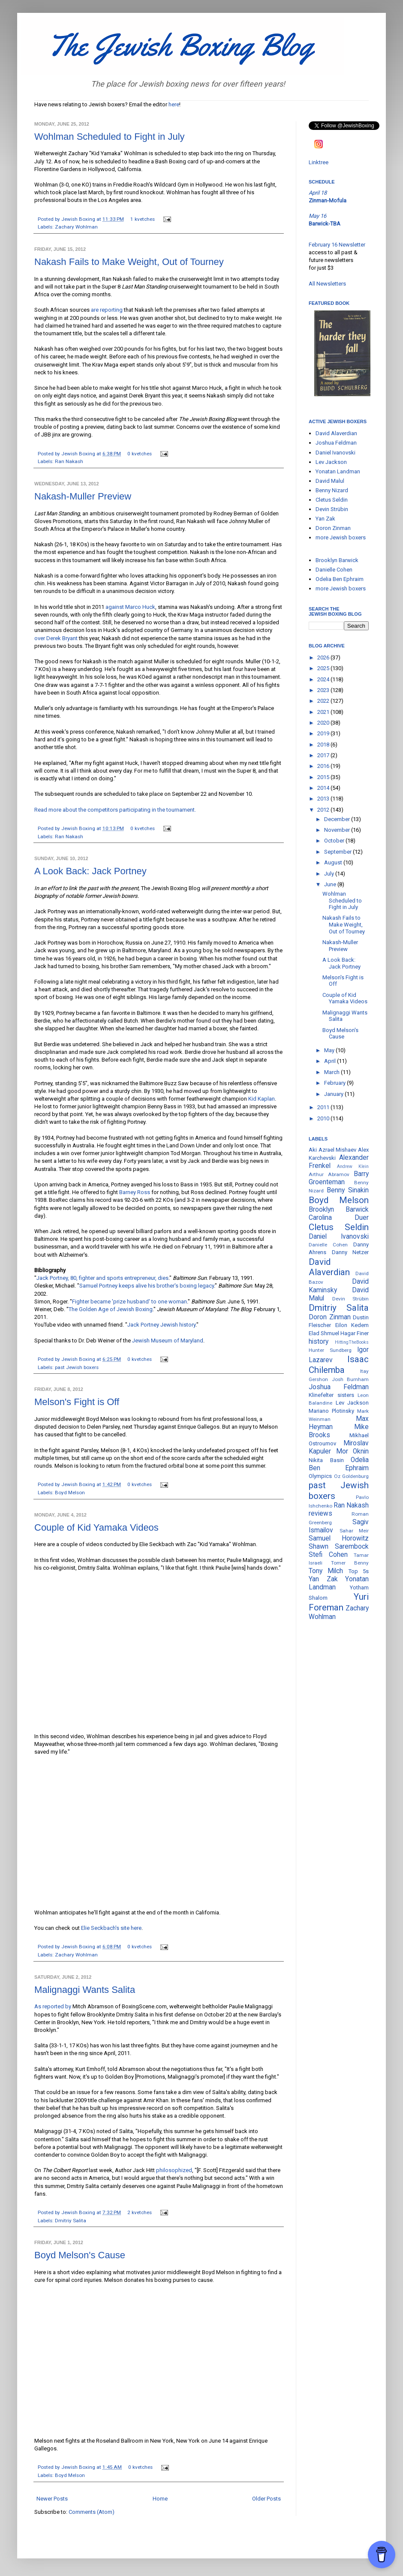 This screenshot has height=2576, width=403. Describe the element at coordinates (261, 1098) in the screenshot. I see `Kid Kaplan` at that location.